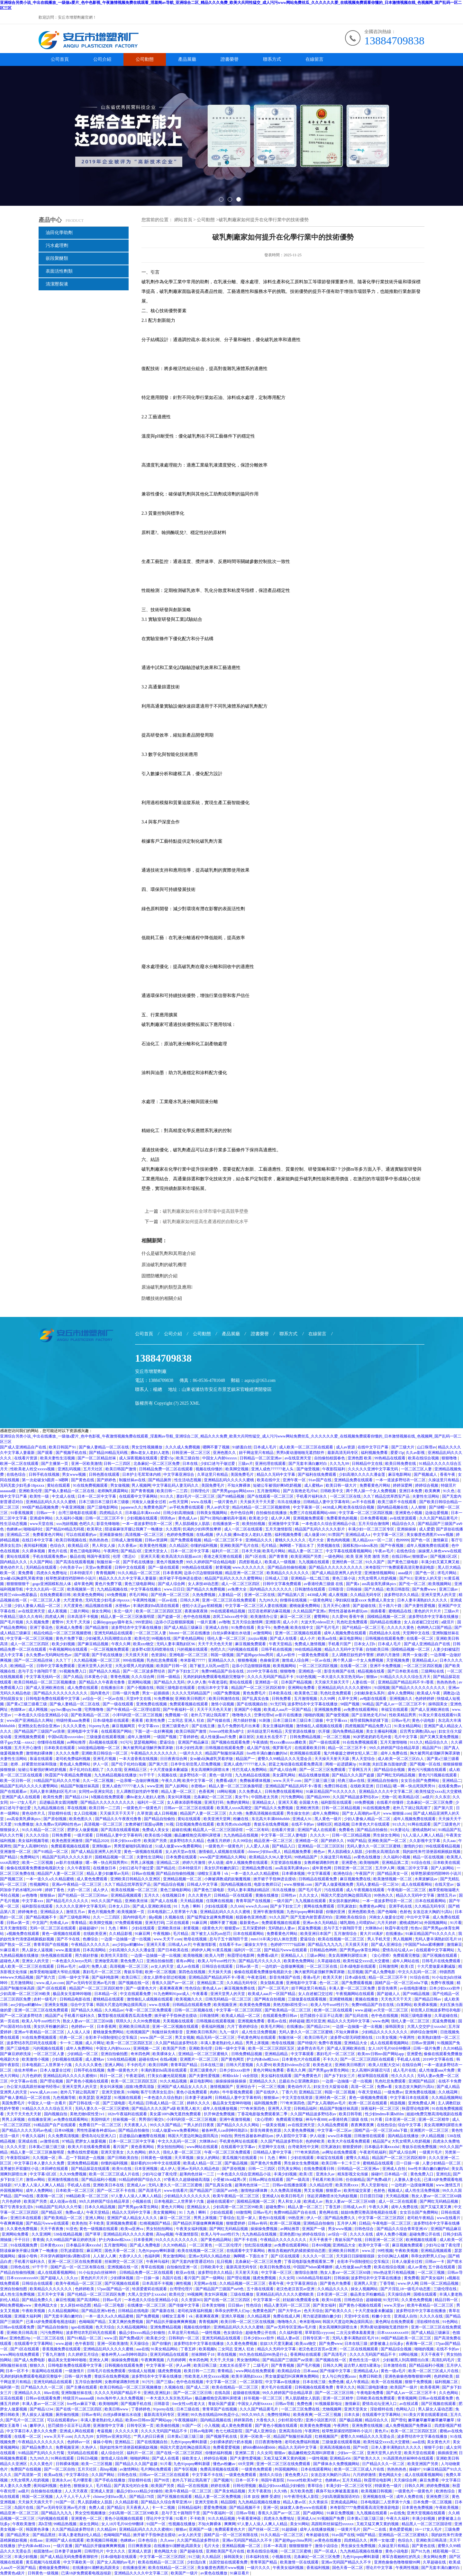  I want to click on 福利视频免费看, so click(375, 1452).